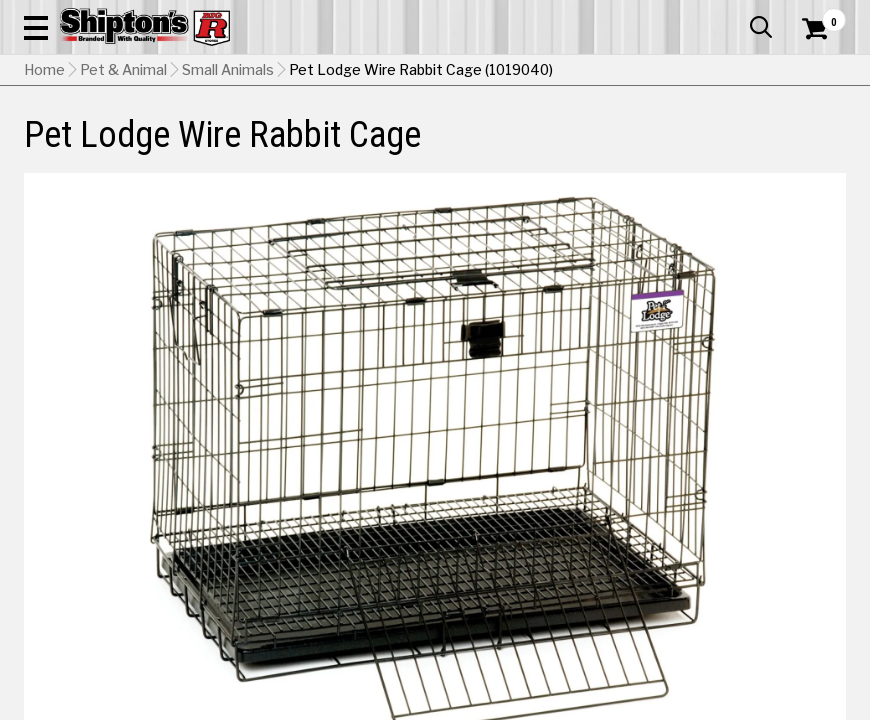 This screenshot has height=720, width=870. Describe the element at coordinates (818, 15) in the screenshot. I see `Services` at that location.